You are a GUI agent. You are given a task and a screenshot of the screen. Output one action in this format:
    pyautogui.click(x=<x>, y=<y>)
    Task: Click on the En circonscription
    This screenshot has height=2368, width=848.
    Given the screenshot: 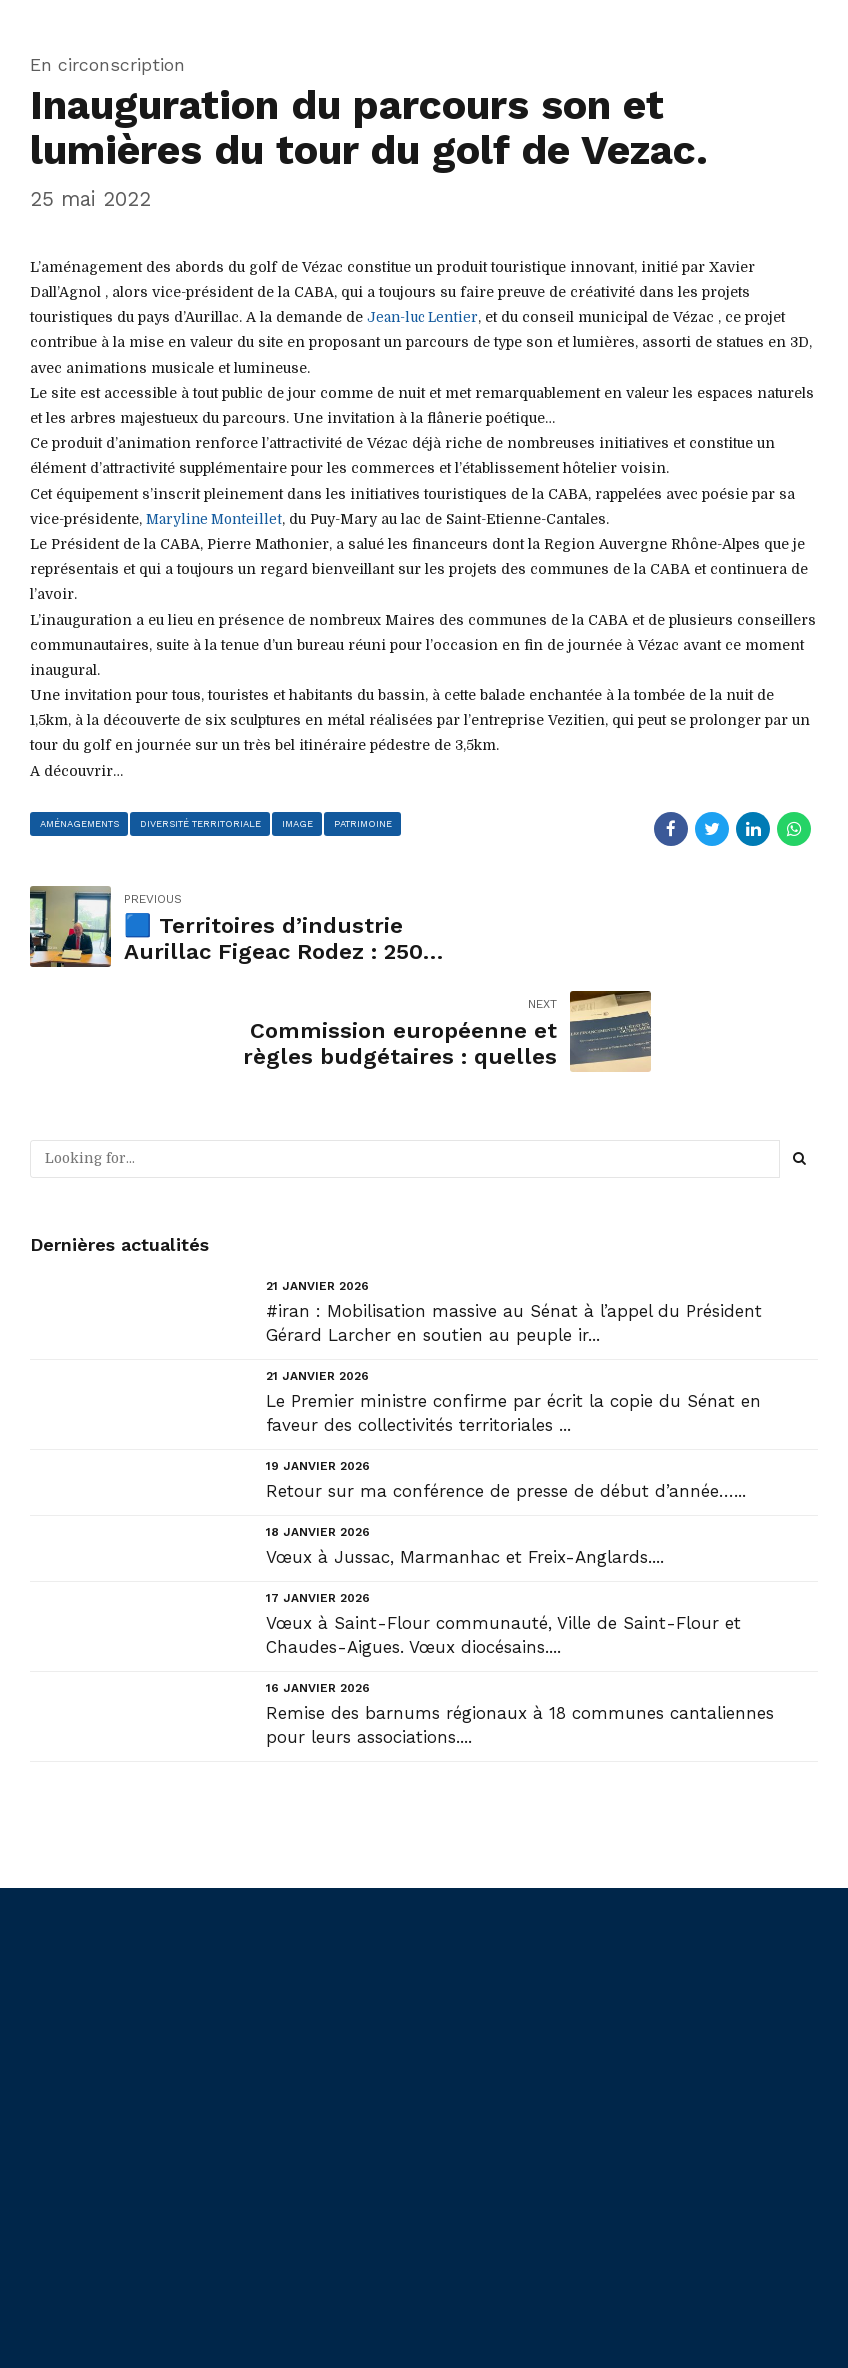 What is the action you would take?
    pyautogui.click(x=107, y=64)
    